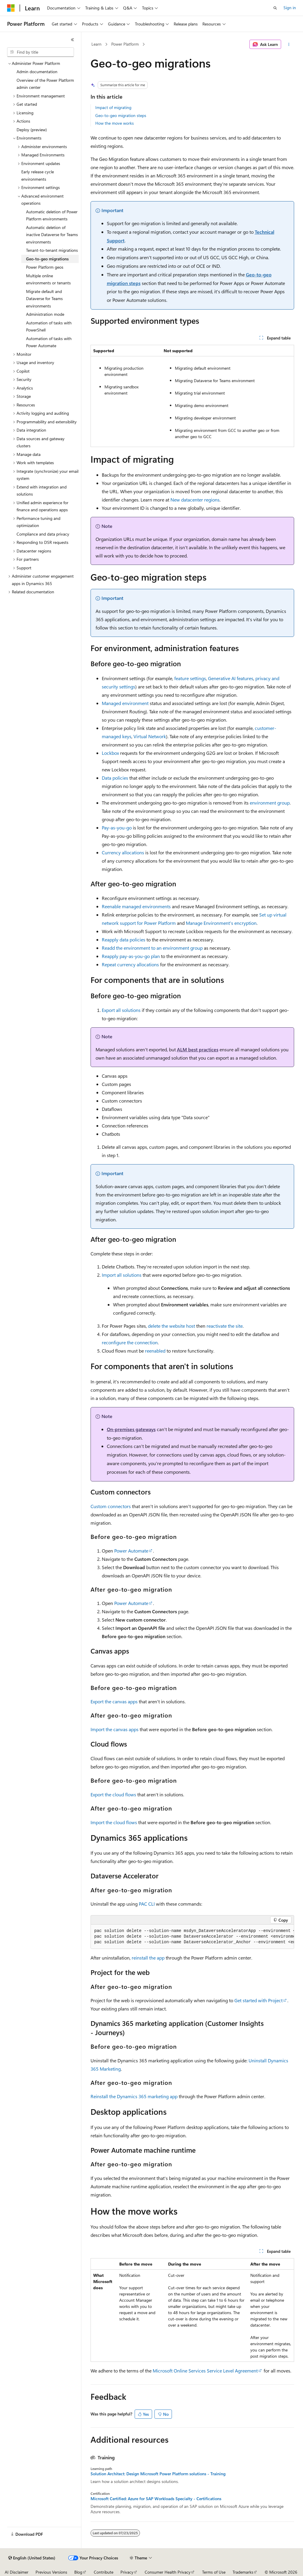 This screenshot has width=303, height=2576. What do you see at coordinates (197, 1049) in the screenshot?
I see `ALM best practices` at bounding box center [197, 1049].